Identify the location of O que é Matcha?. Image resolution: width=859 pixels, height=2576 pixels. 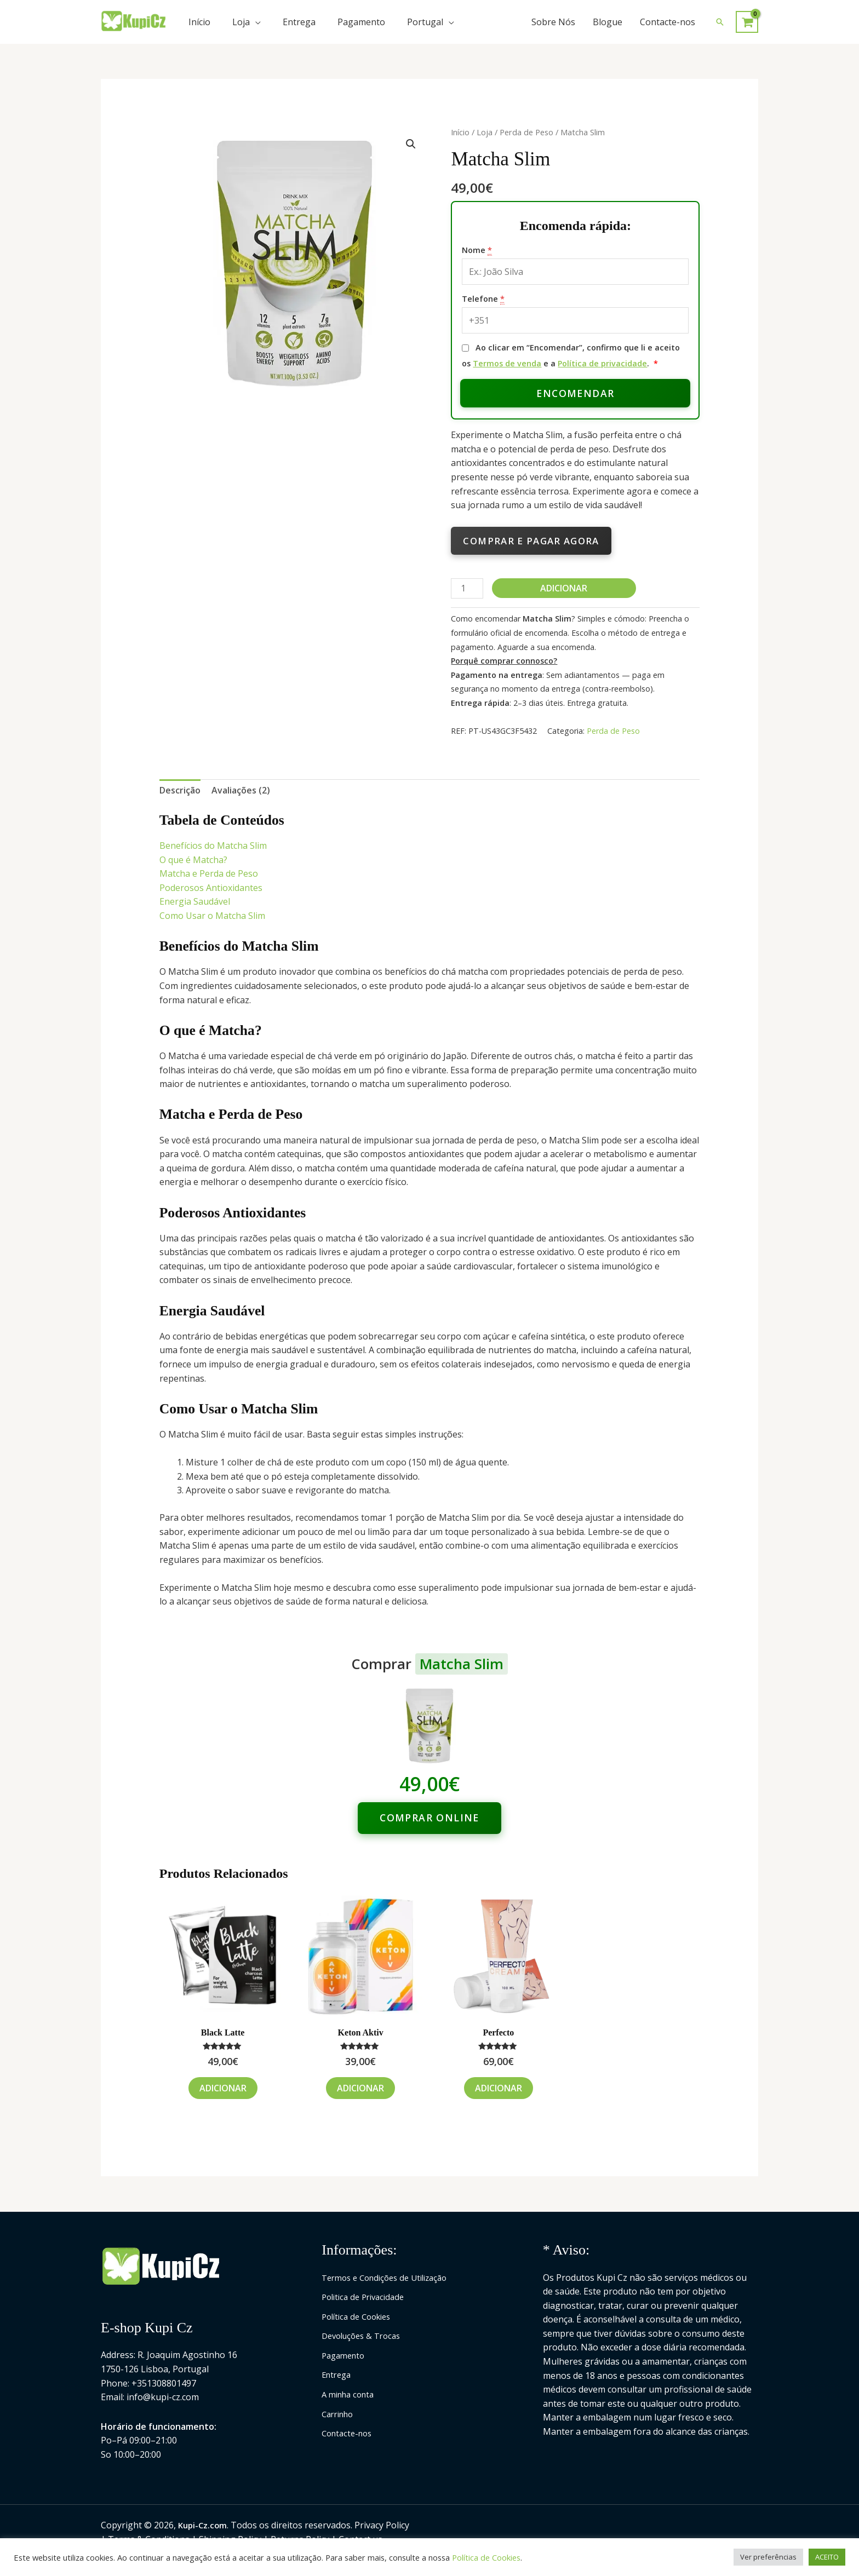
(193, 860).